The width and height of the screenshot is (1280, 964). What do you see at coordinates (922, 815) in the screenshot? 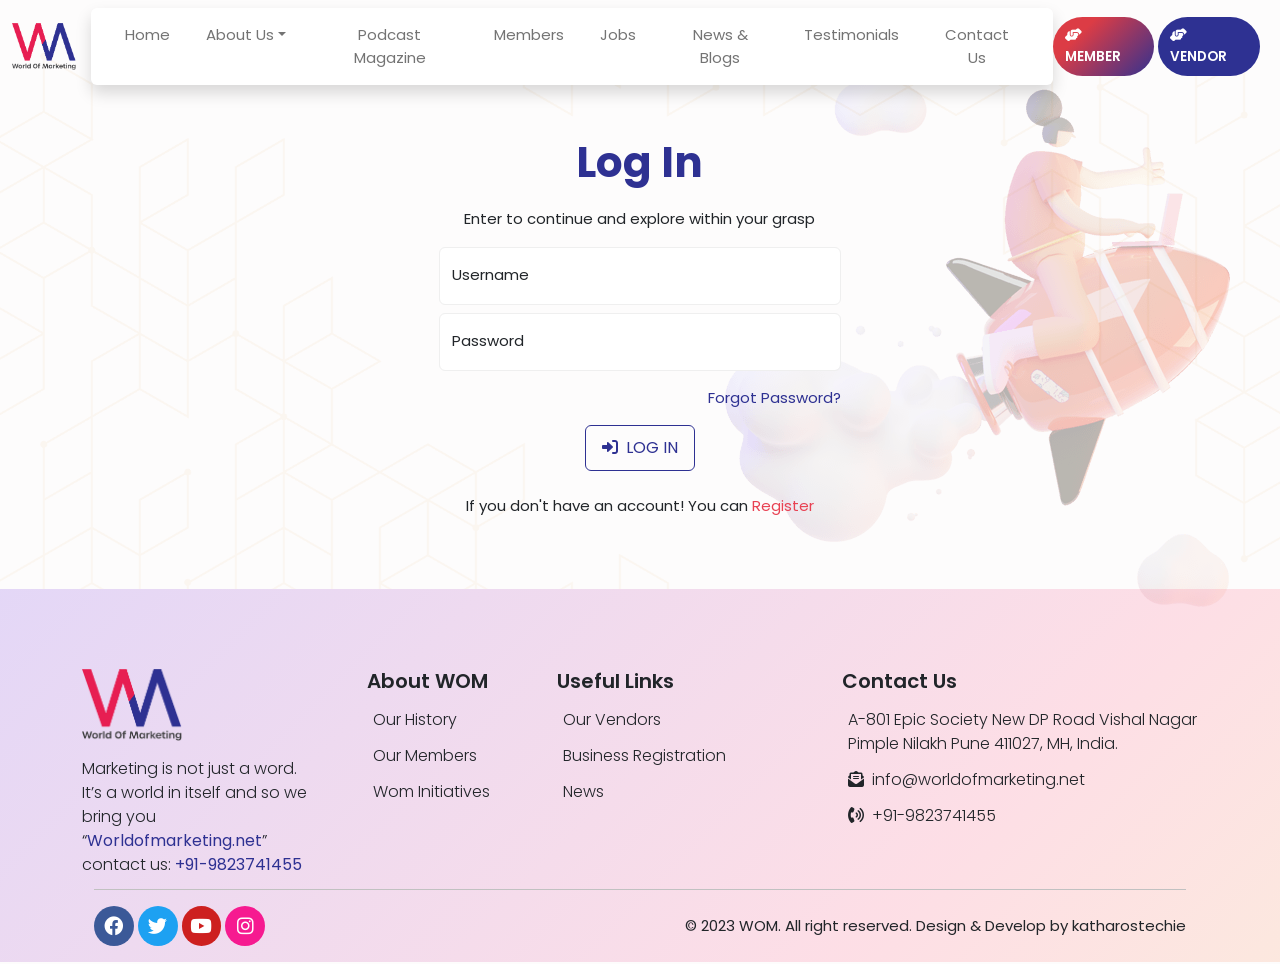
I see `+91-9823741455` at bounding box center [922, 815].